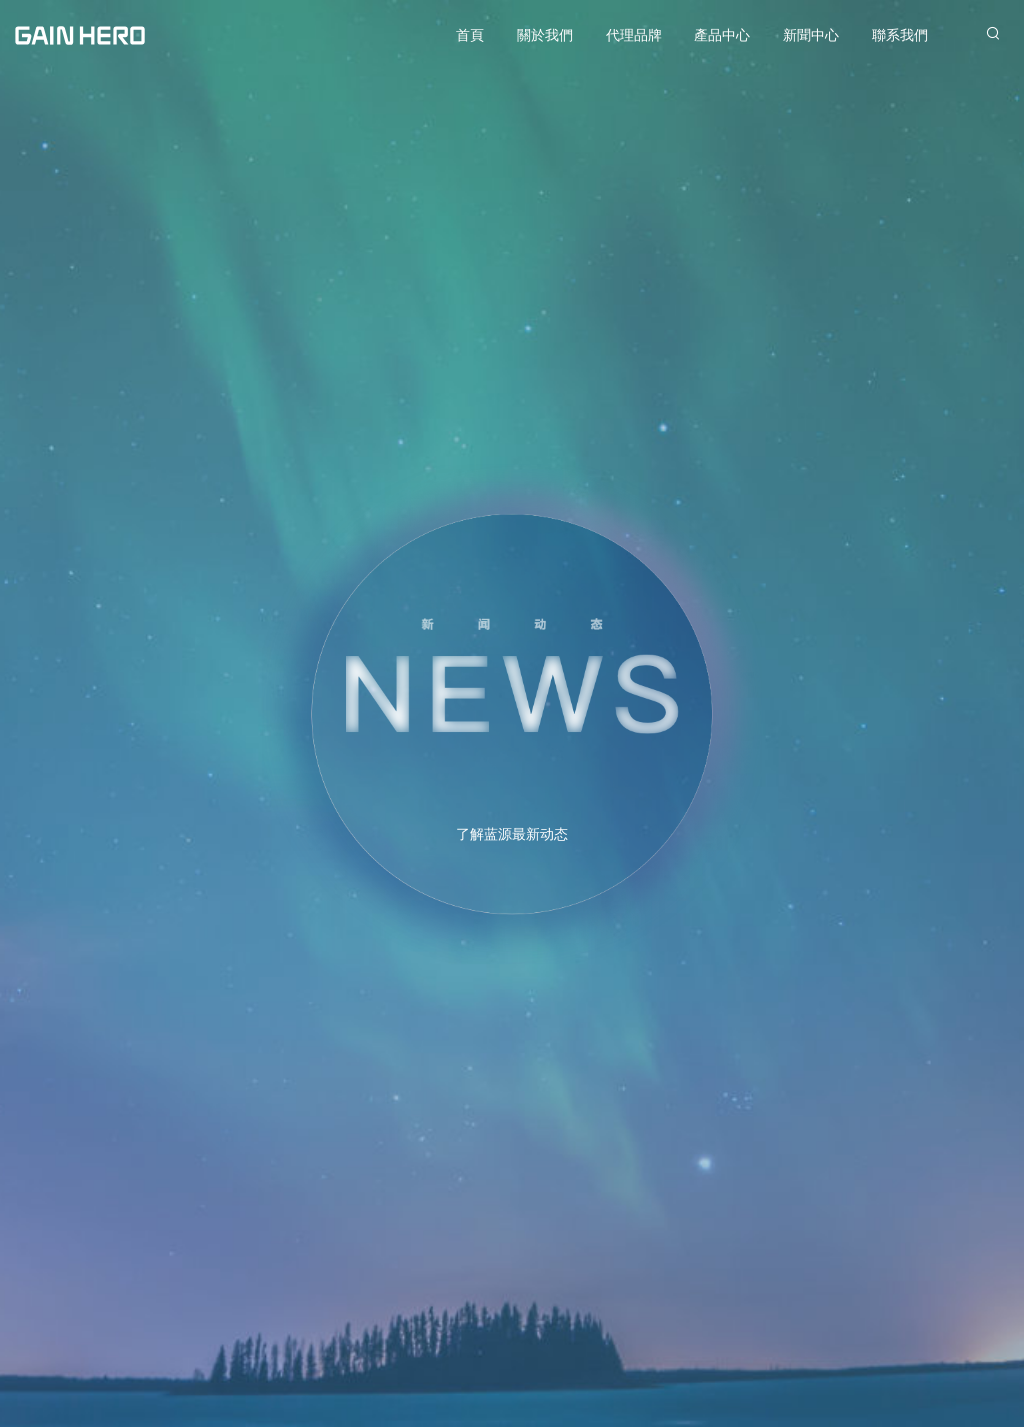  Describe the element at coordinates (470, 35) in the screenshot. I see `首頁` at that location.